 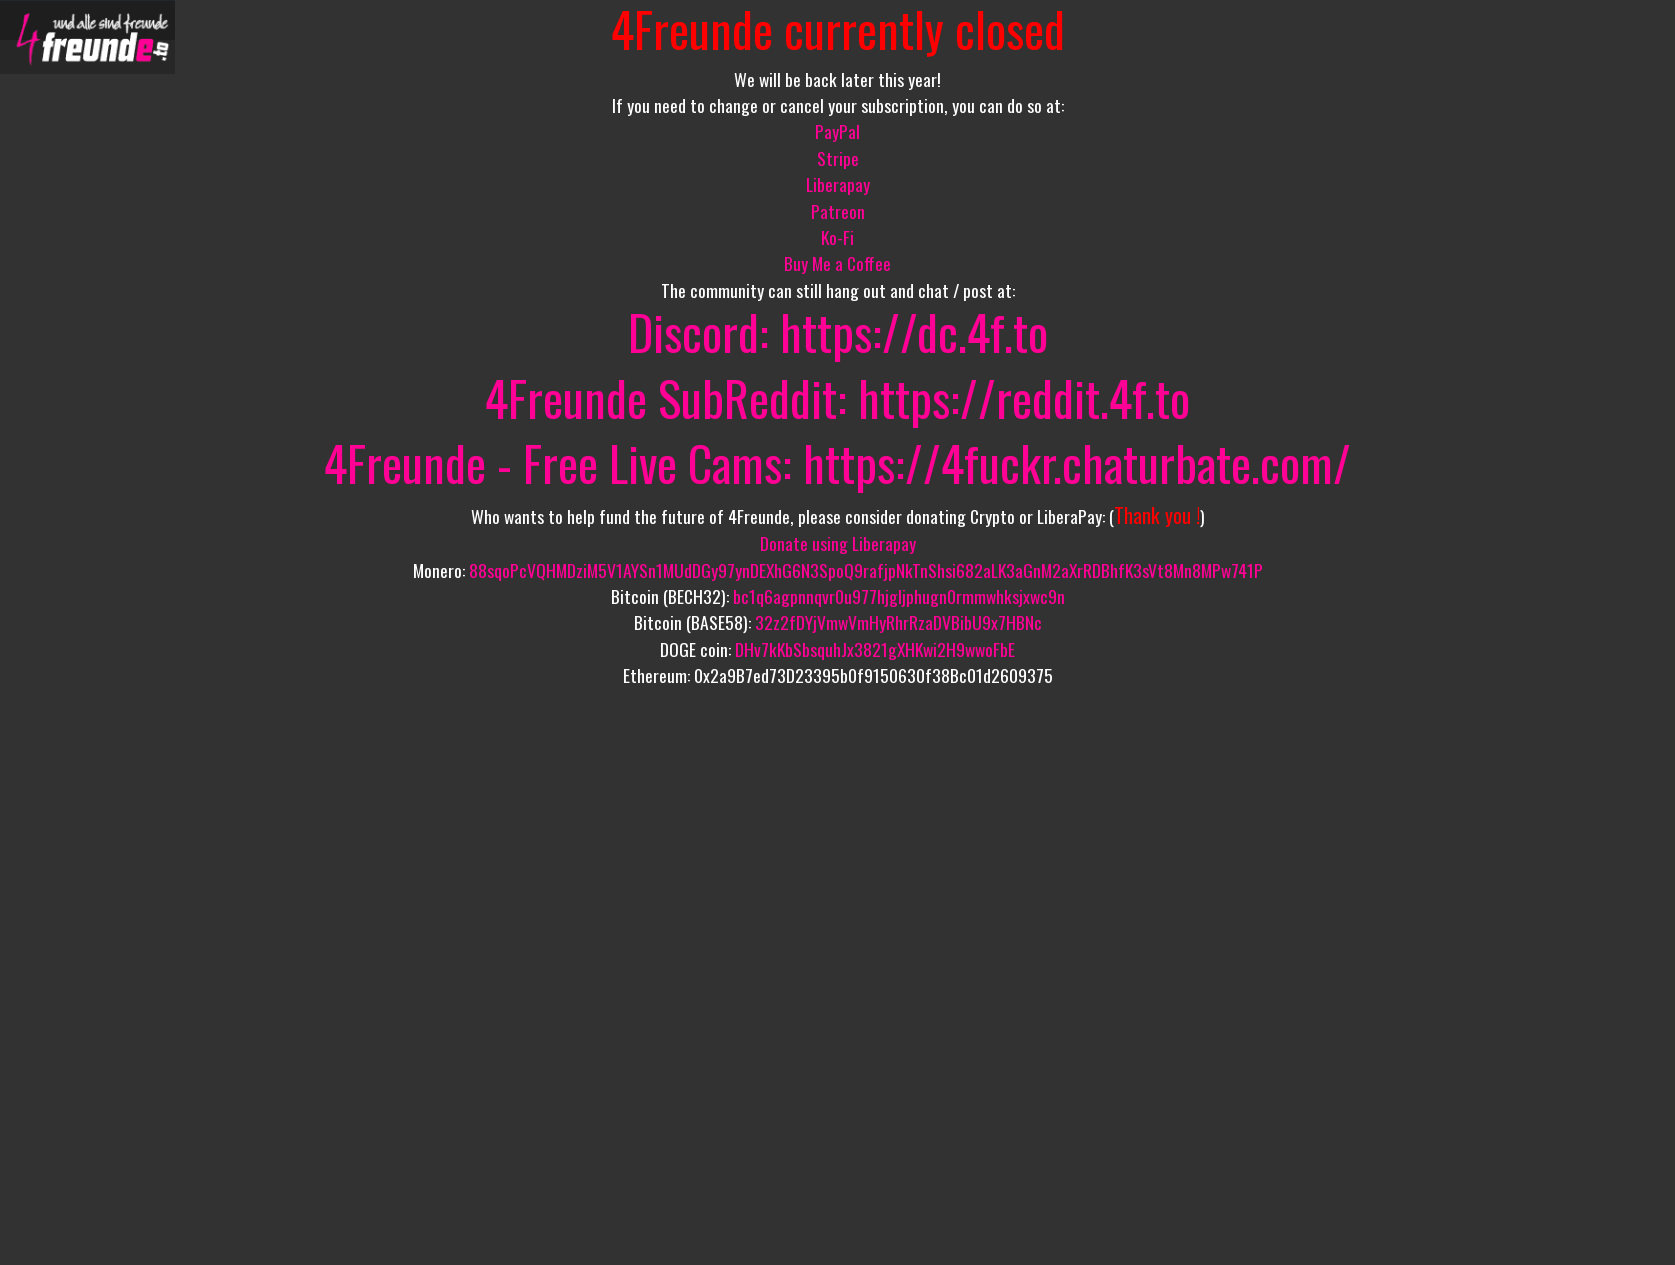 What do you see at coordinates (1077, 462) in the screenshot?
I see `https://4fuckr.chaturbate.com/` at bounding box center [1077, 462].